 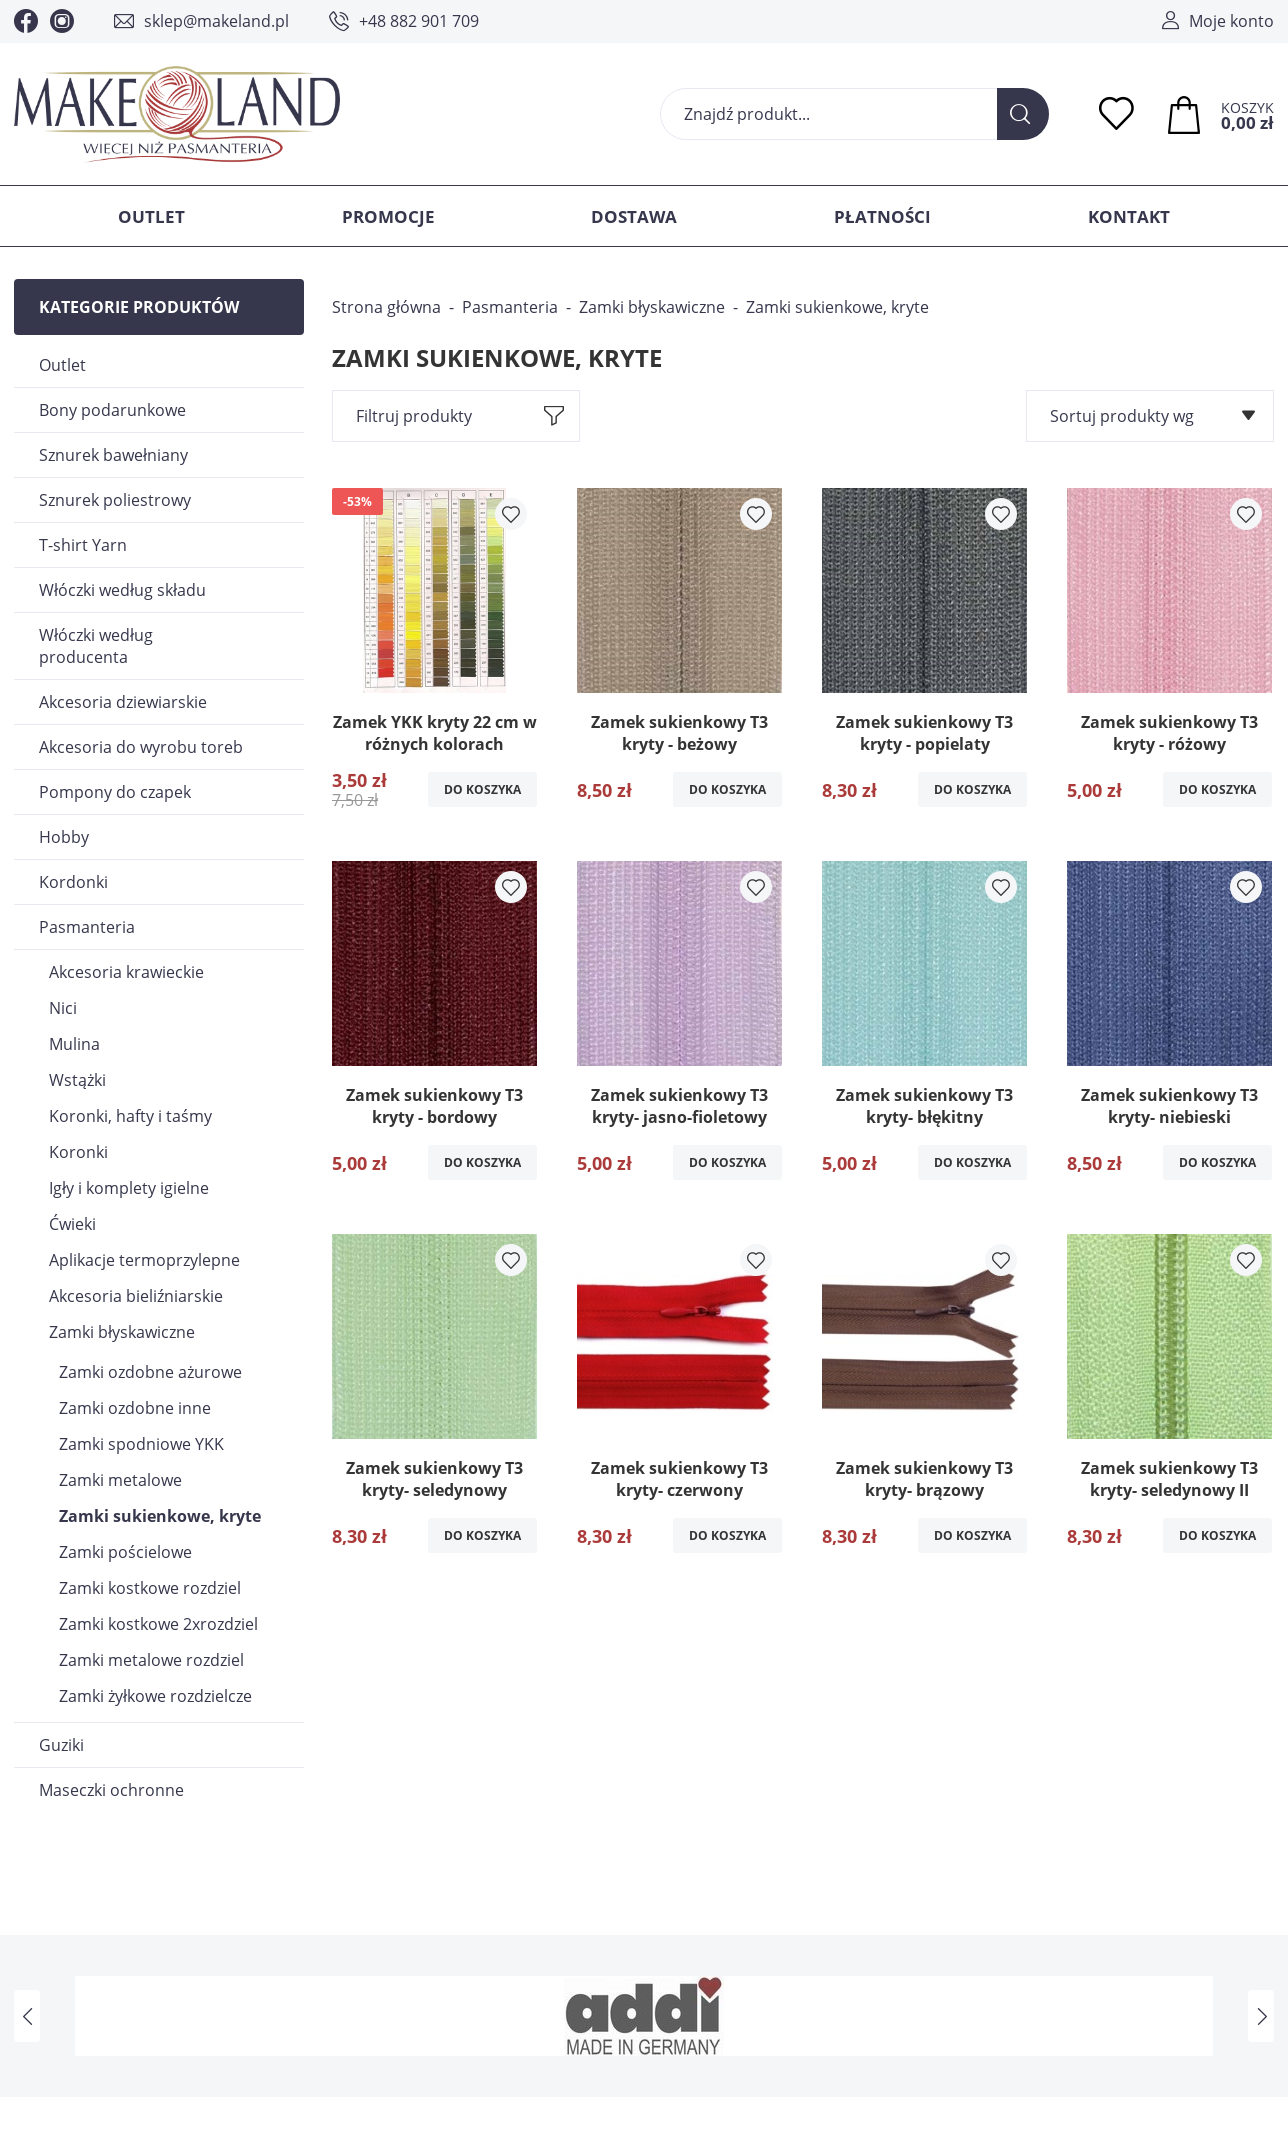 What do you see at coordinates (634, 216) in the screenshot?
I see `Dostawa` at bounding box center [634, 216].